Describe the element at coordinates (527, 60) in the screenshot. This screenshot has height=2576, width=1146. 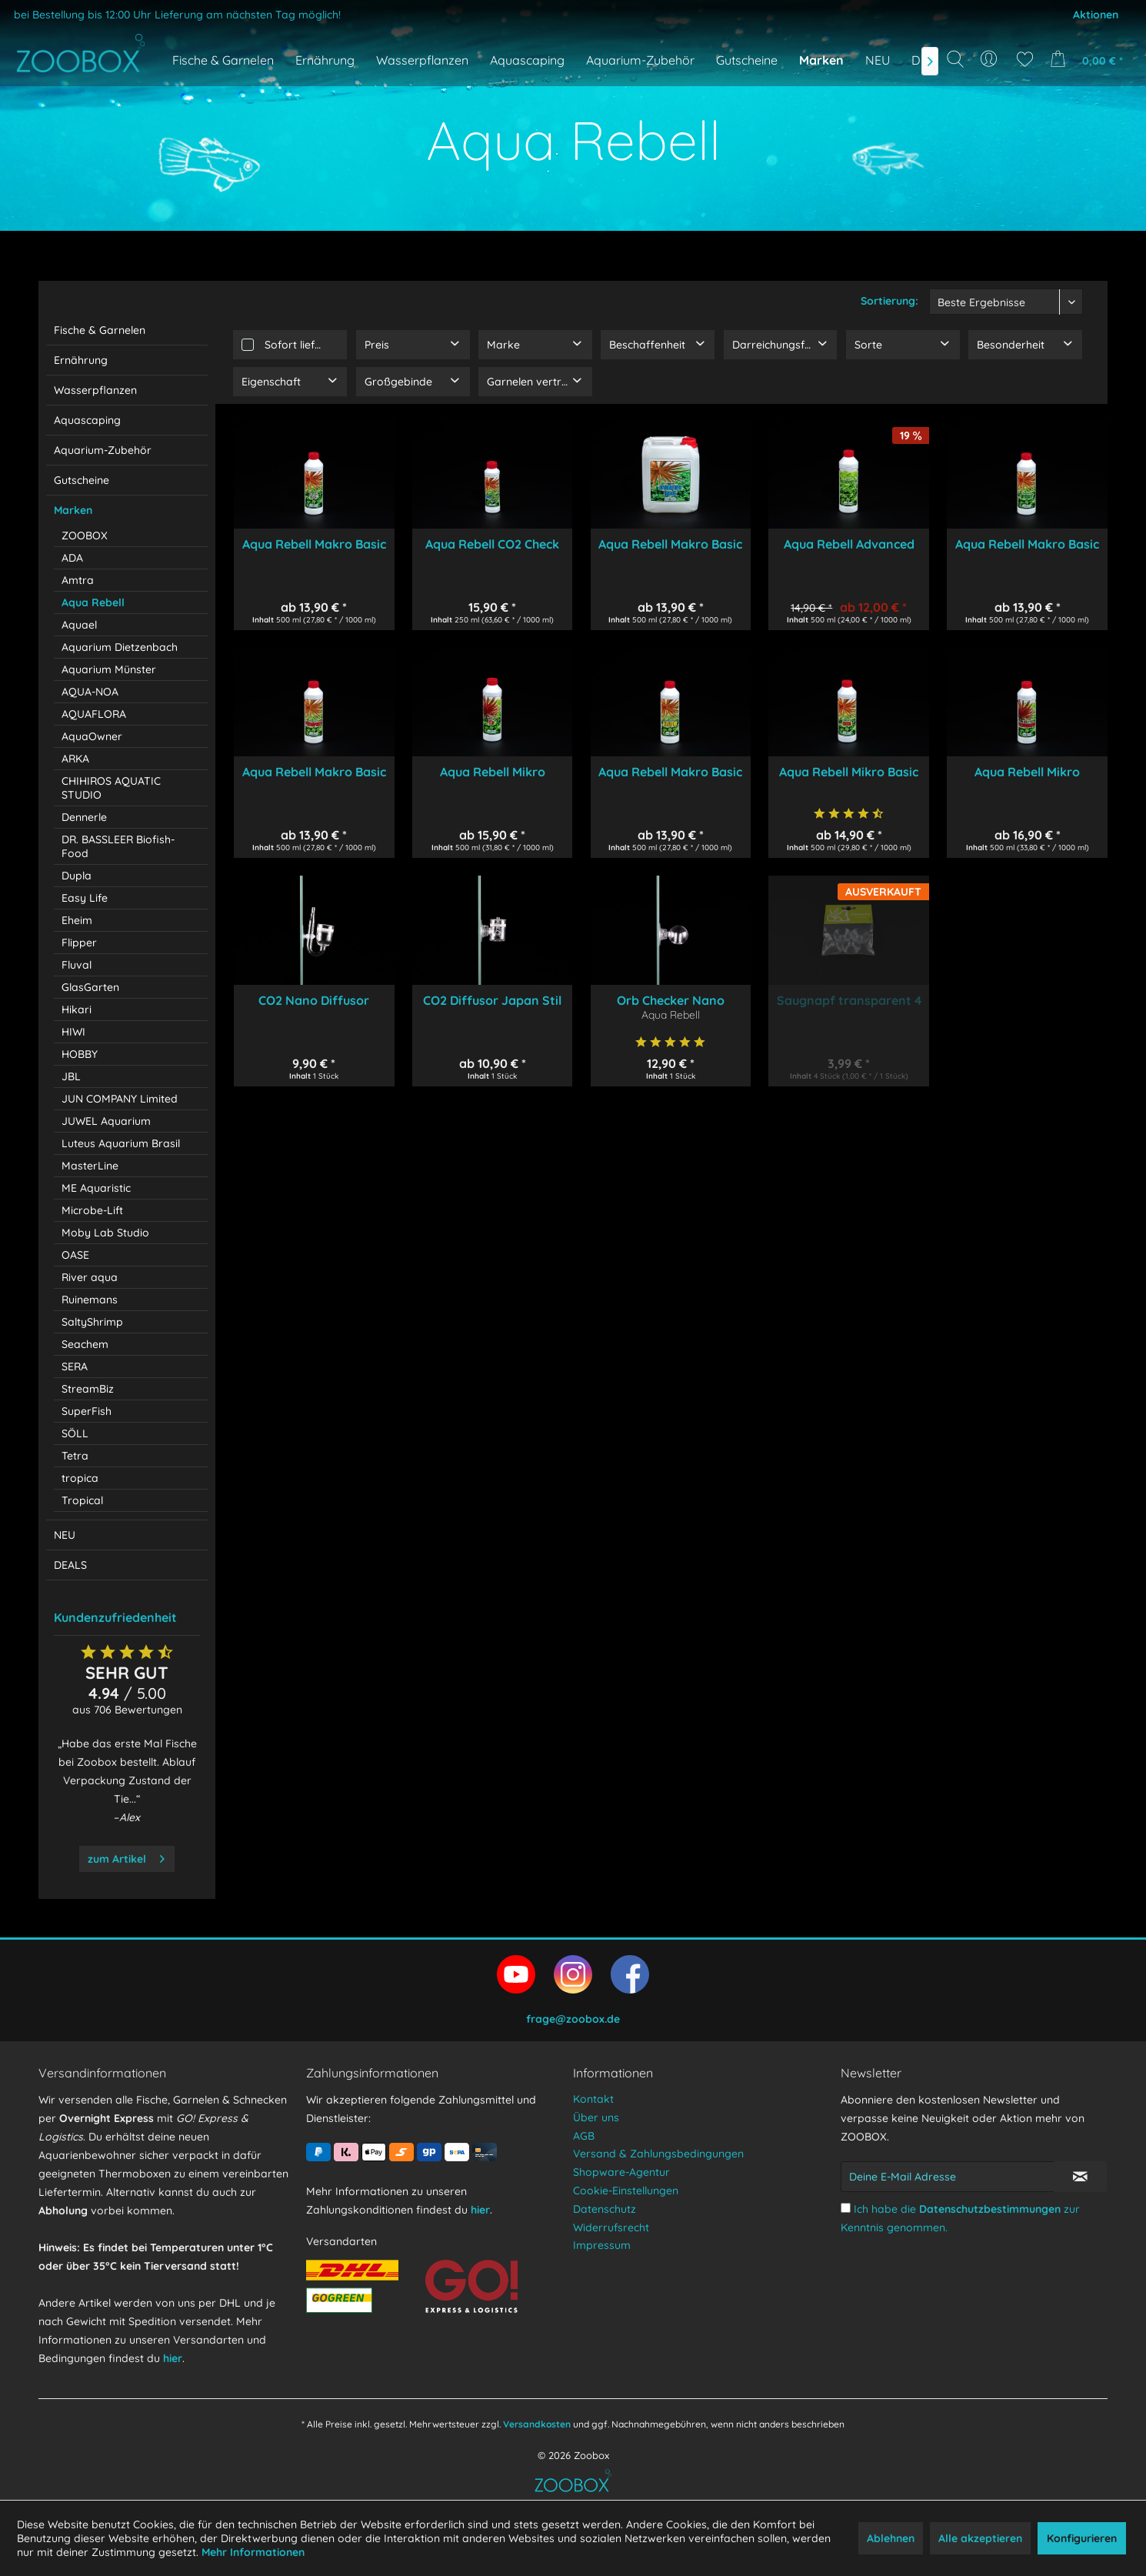
I see `[Aquascaping]` at that location.